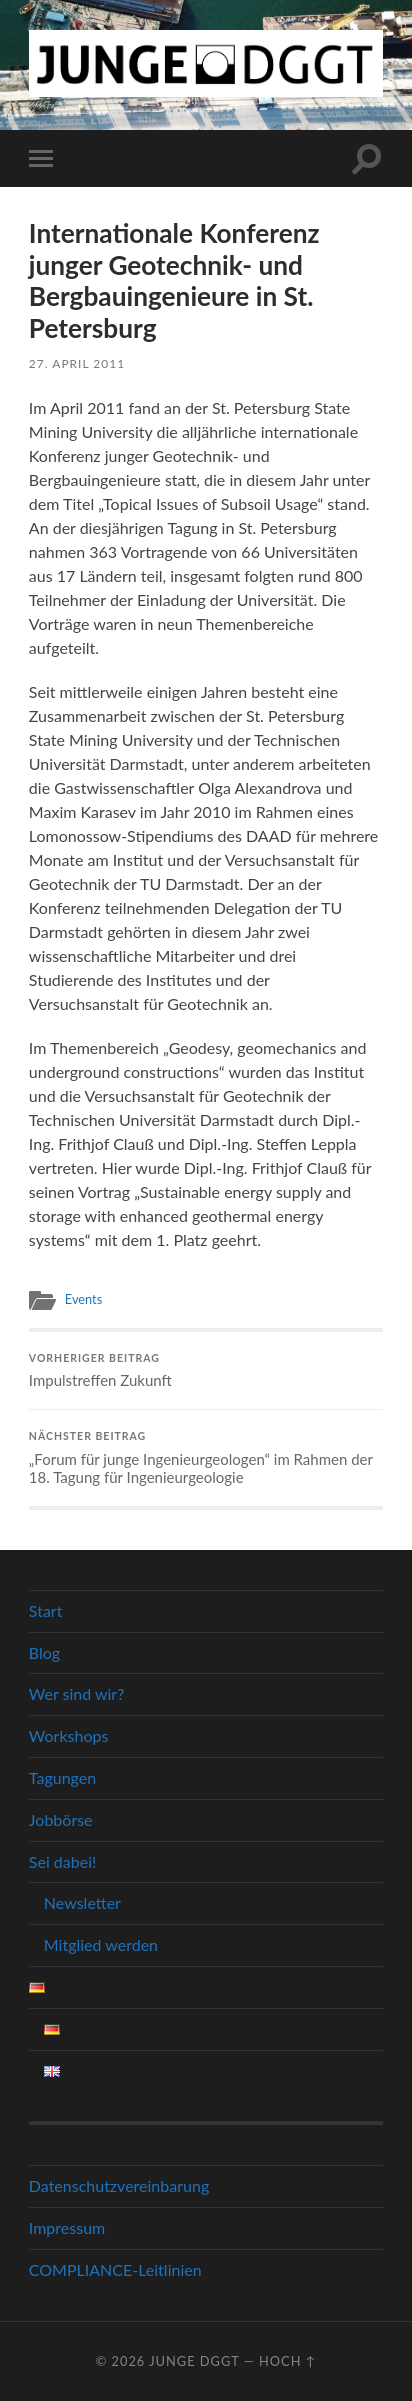 The image size is (412, 2401). Describe the element at coordinates (77, 363) in the screenshot. I see `27. April 2011` at that location.